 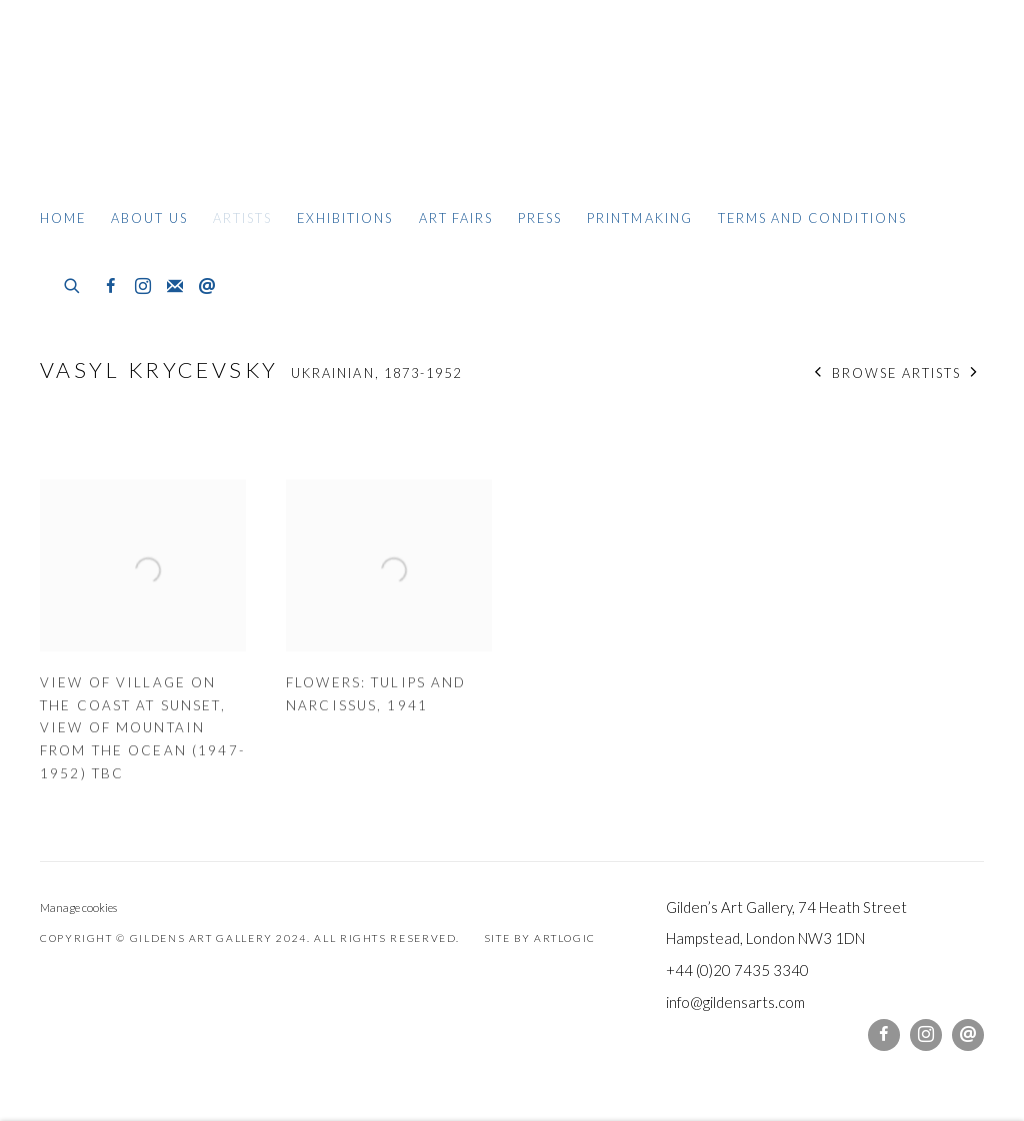 What do you see at coordinates (143, 287) in the screenshot?
I see `Instagram [Instagram, opens in a new tab. (Link goes to a different website and opens in a new window).]` at bounding box center [143, 287].